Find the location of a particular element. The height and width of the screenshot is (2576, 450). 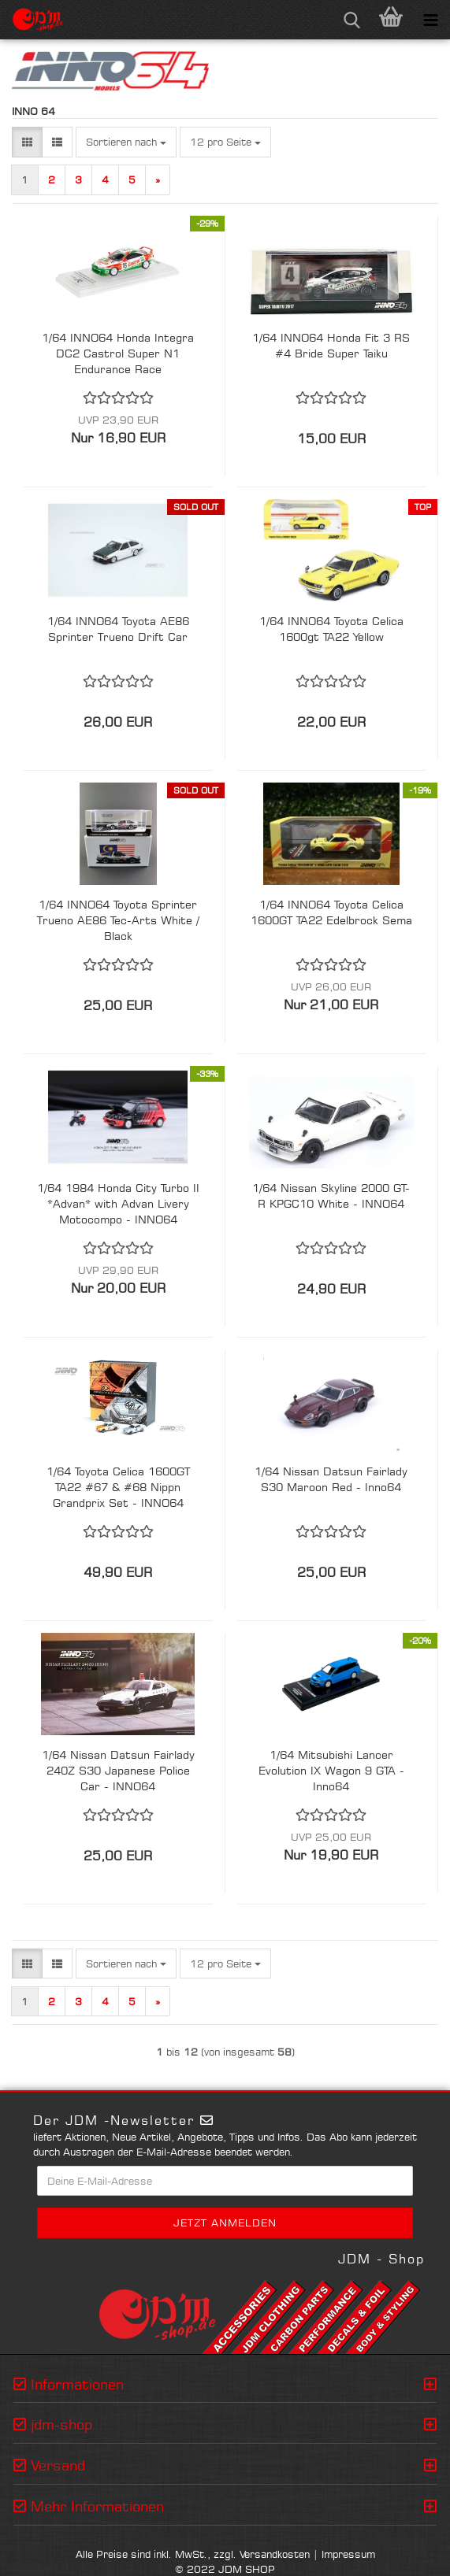

1/64 INNO64 Toyota Sprinter Trueno AE86 Tec-Arts White / Black is located at coordinates (118, 920).